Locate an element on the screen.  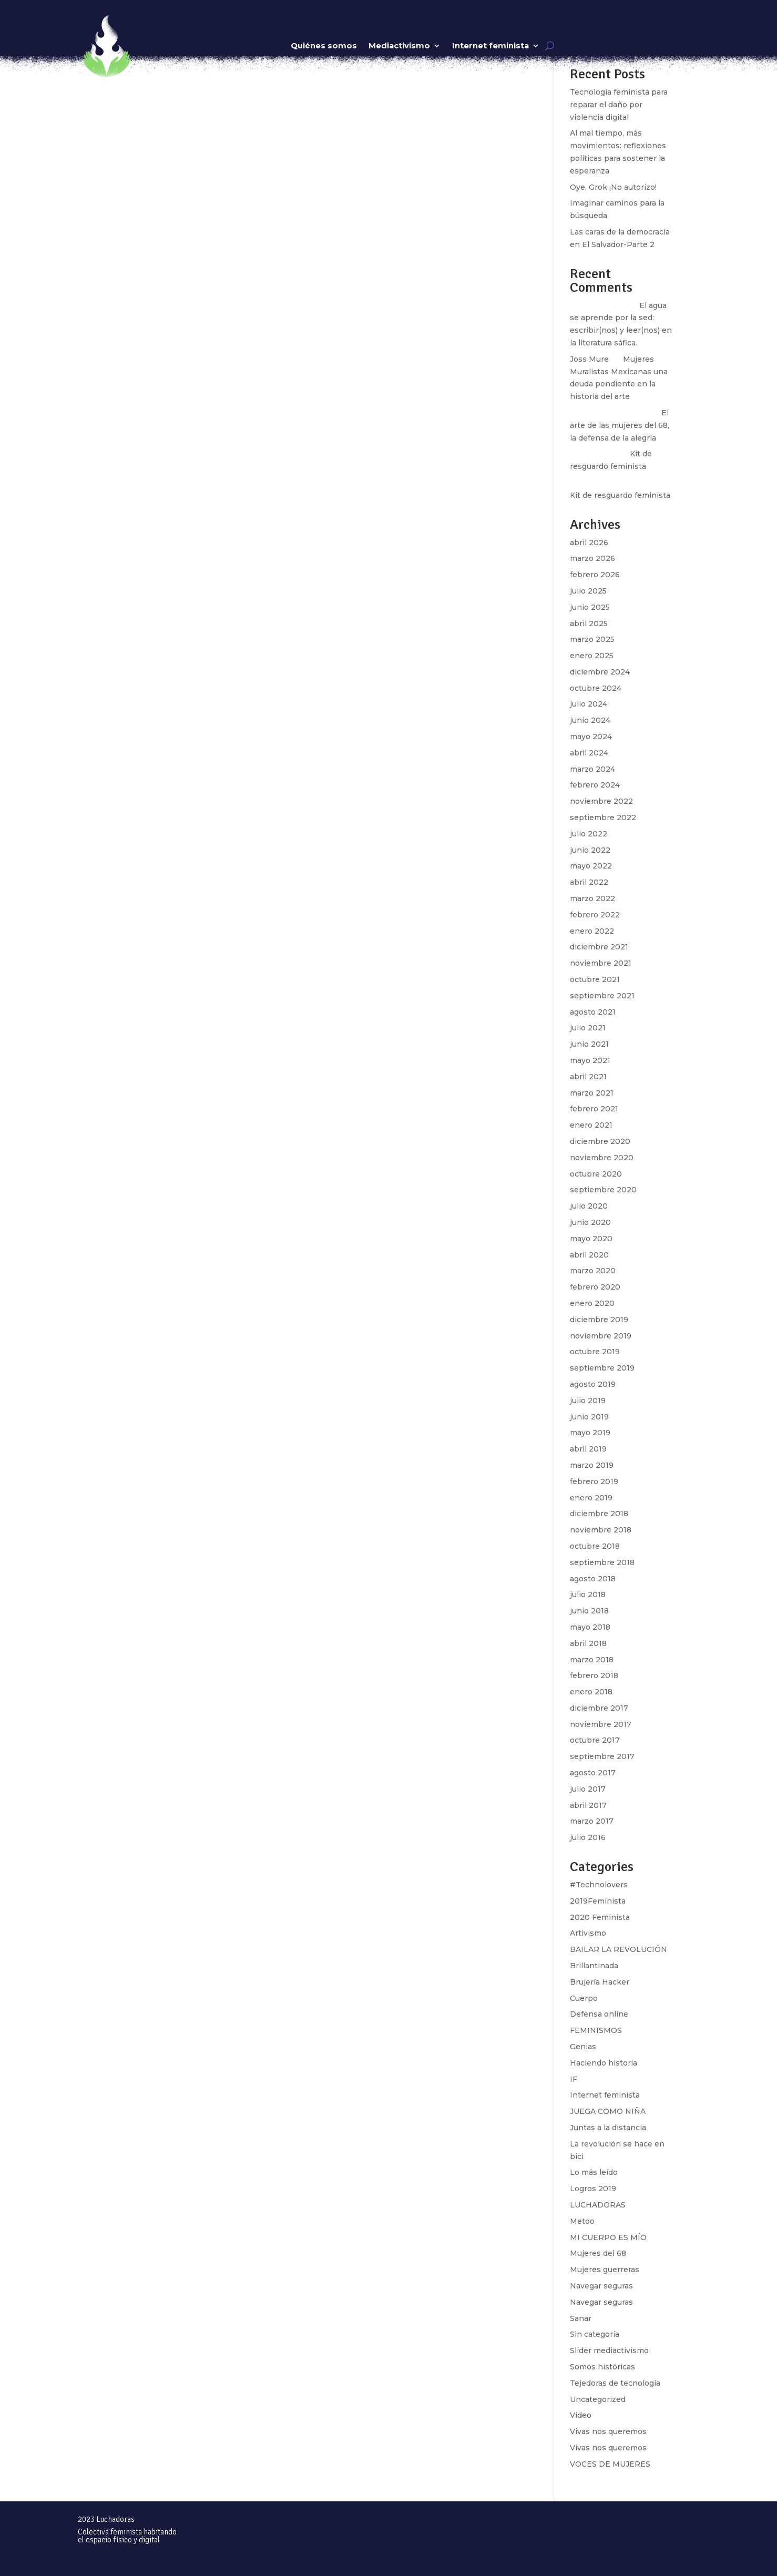
Logros 2019 is located at coordinates (593, 2188).